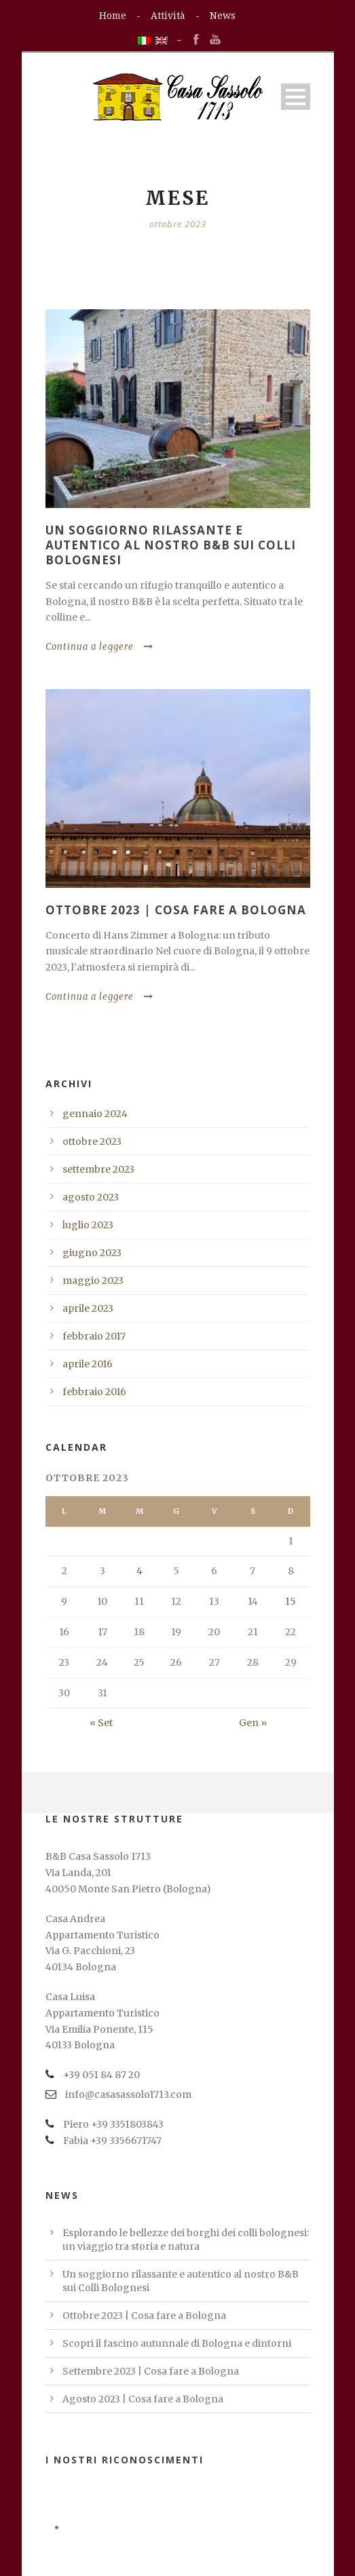 The height and width of the screenshot is (2576, 355). What do you see at coordinates (290, 1601) in the screenshot?
I see `15 [Articoli pubblicati in 15 October 2023]` at bounding box center [290, 1601].